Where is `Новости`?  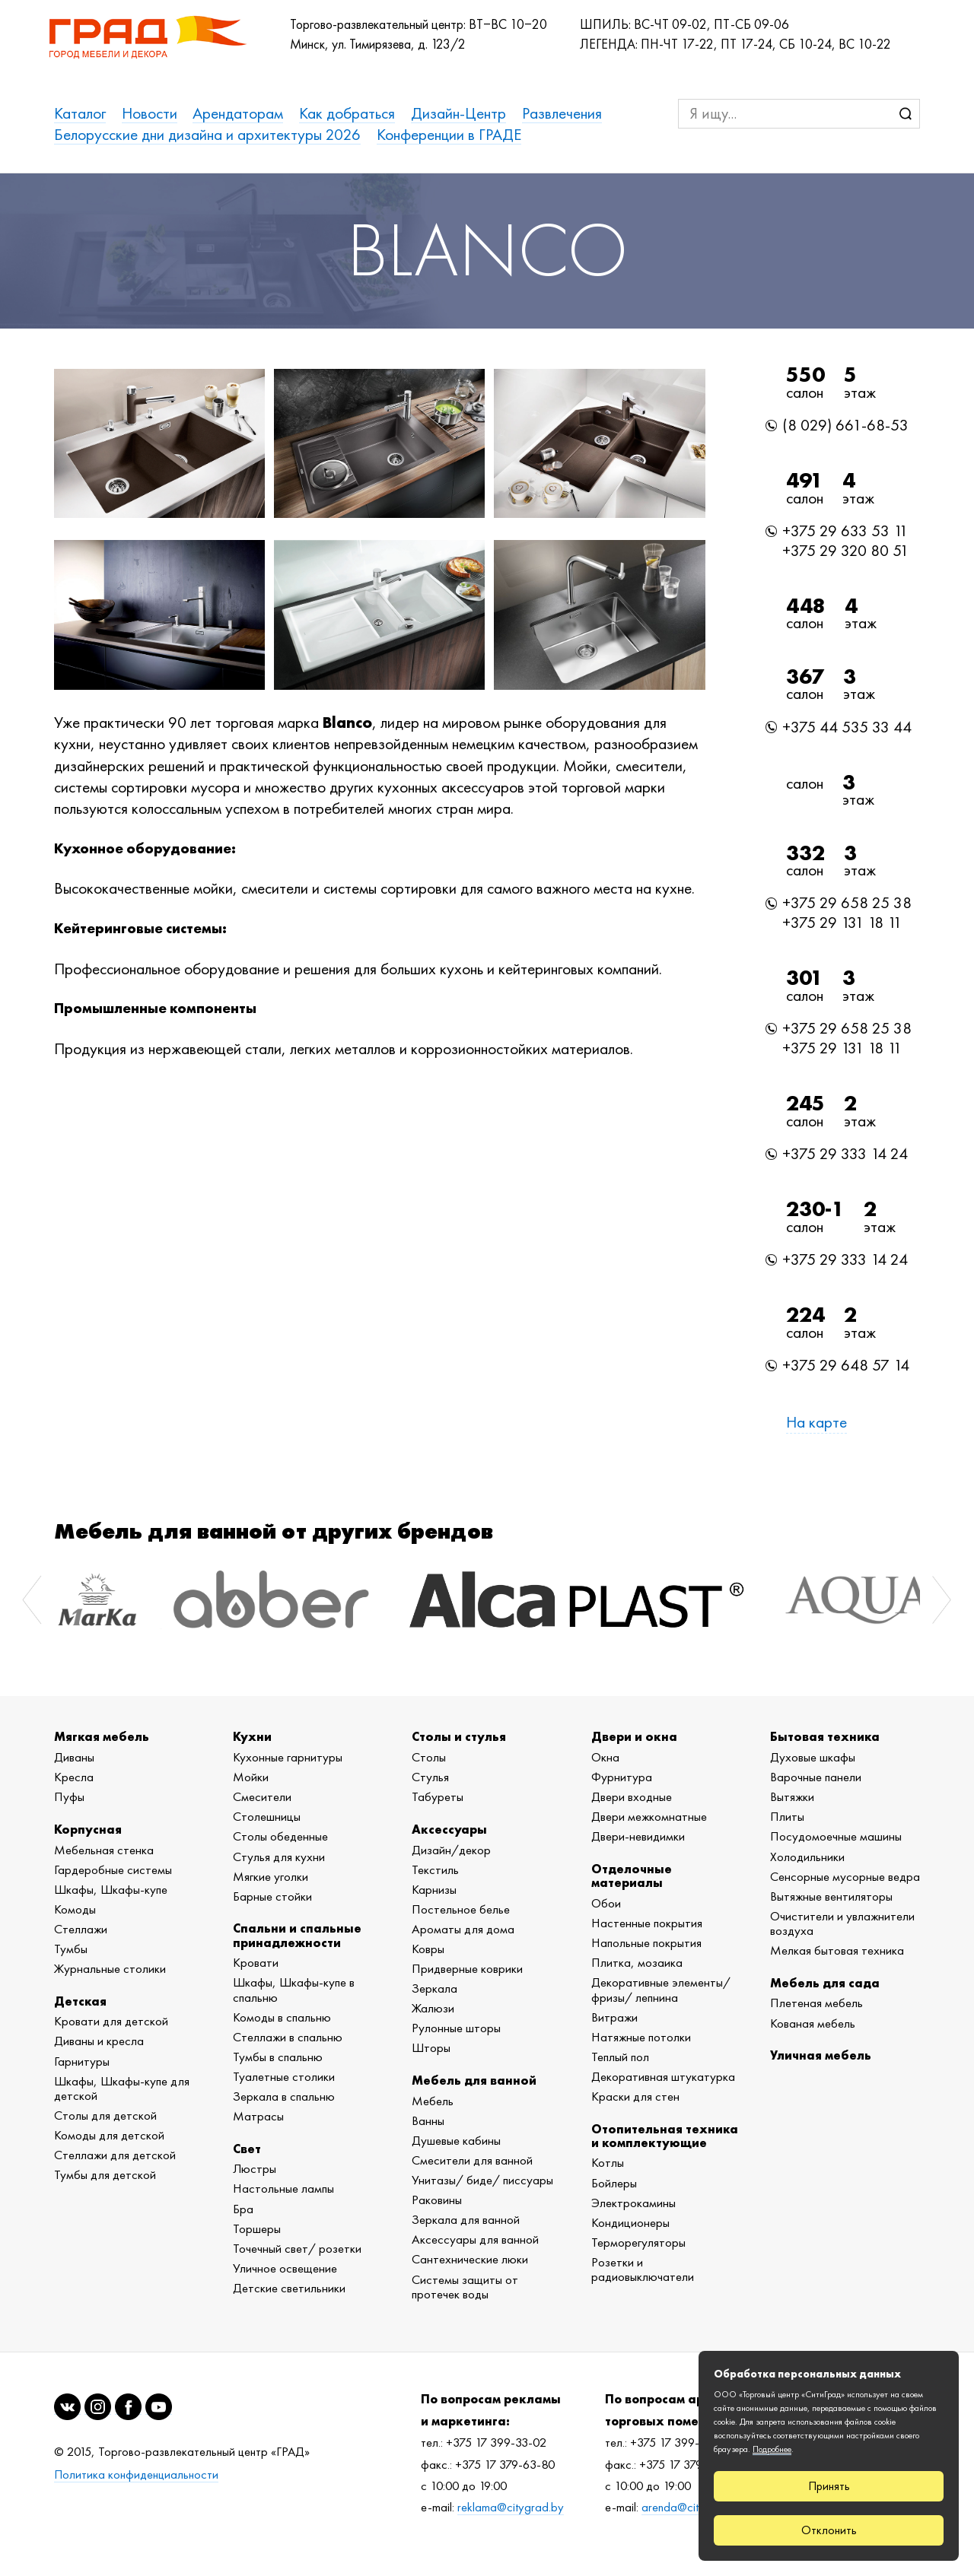
Новости is located at coordinates (149, 112).